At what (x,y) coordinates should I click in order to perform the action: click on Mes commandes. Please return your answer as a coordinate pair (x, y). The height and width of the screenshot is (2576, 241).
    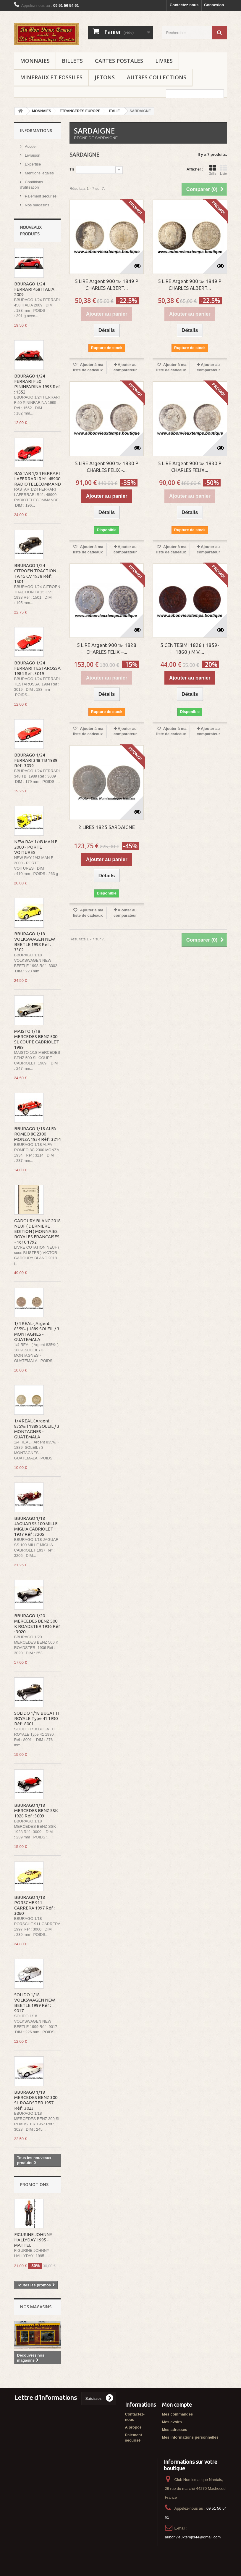
    Looking at the image, I should click on (177, 2414).